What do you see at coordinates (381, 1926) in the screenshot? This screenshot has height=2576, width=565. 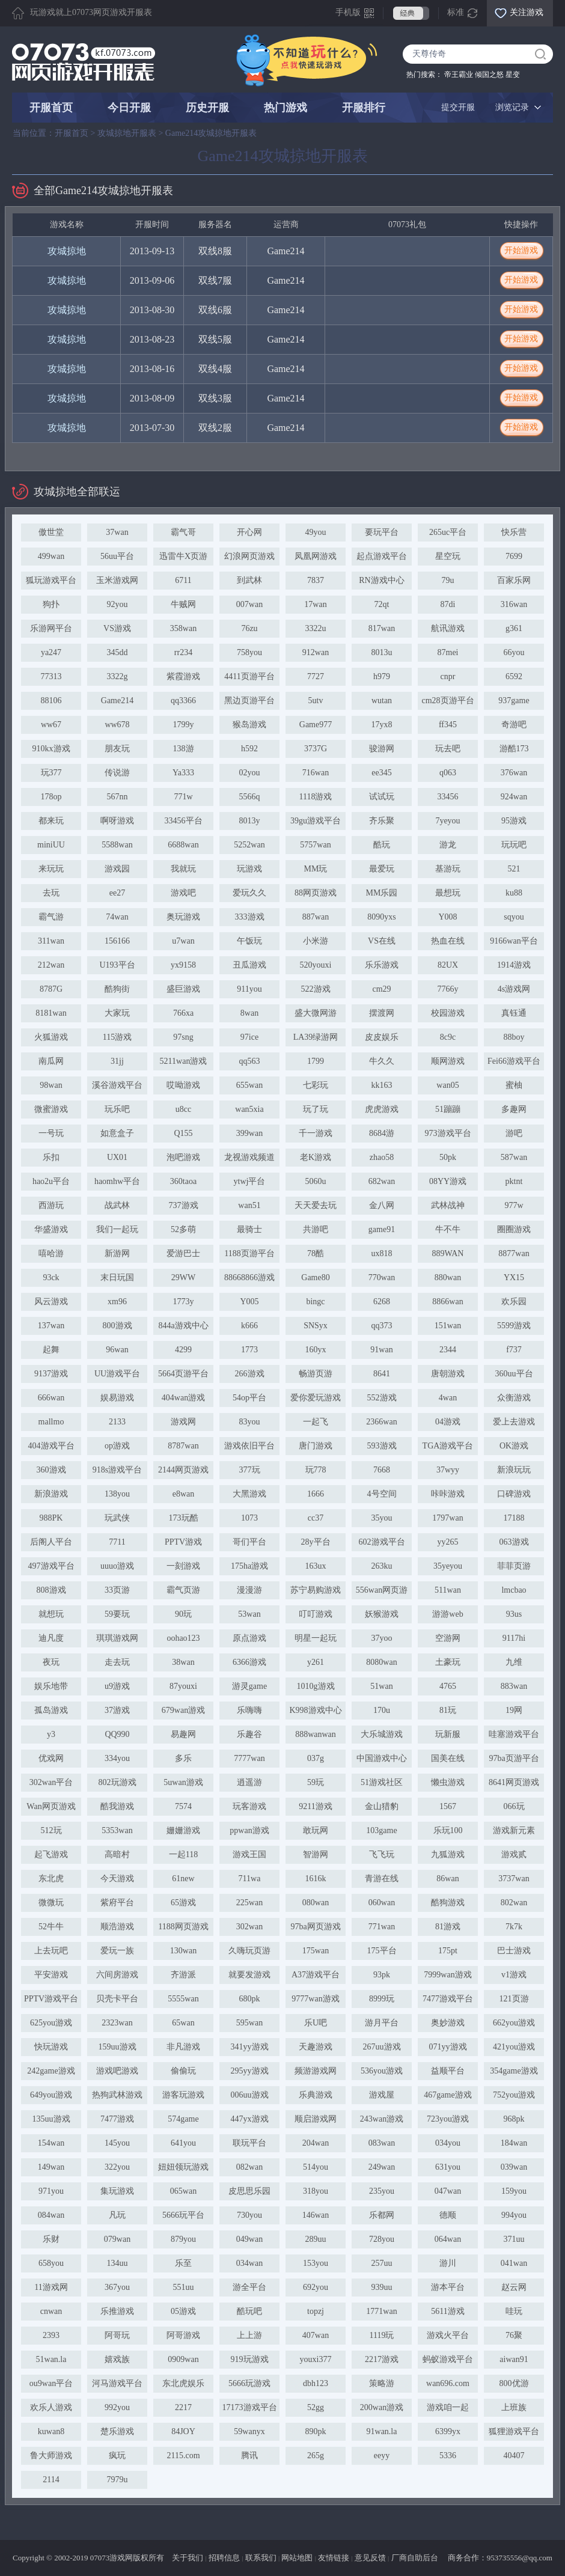 I see `771wan` at bounding box center [381, 1926].